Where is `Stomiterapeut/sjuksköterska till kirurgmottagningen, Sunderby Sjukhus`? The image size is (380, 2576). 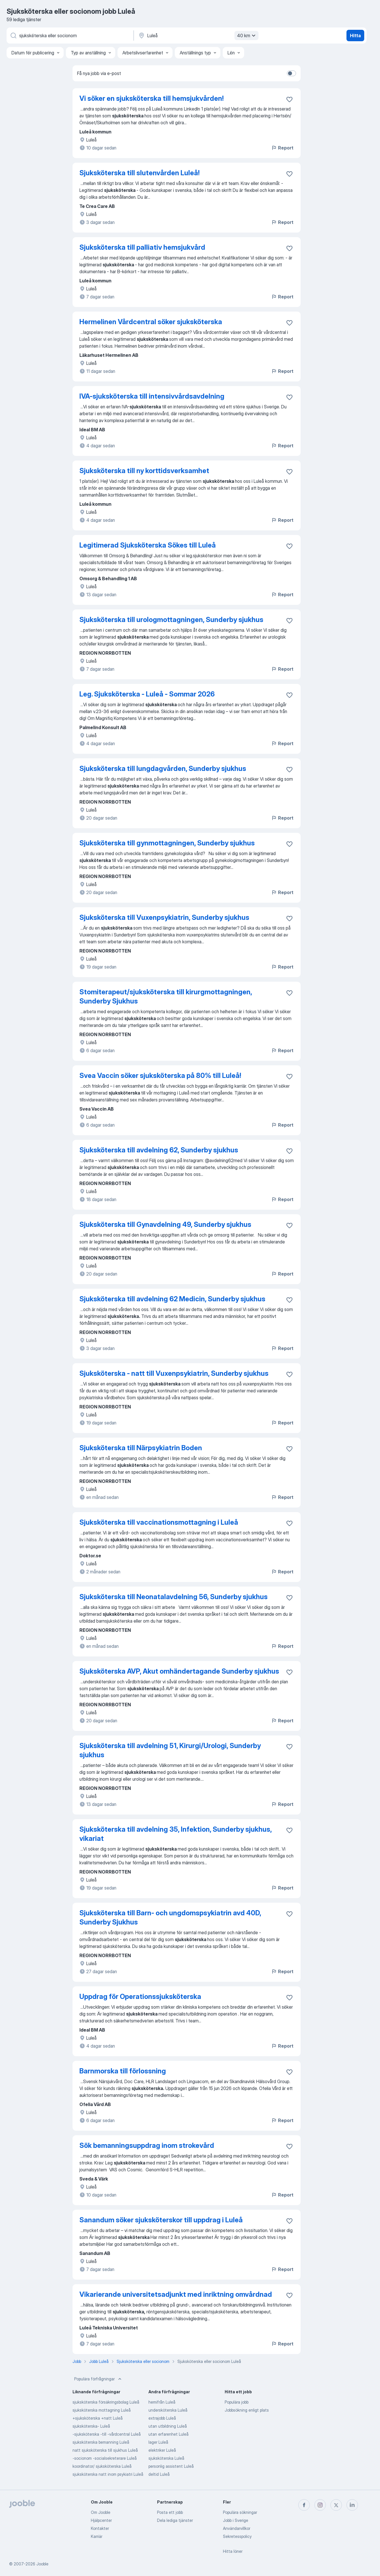
Stomiterapeut/sjuksköterska till kirurgmottagningen, Sunderby Sjukhus is located at coordinates (165, 996).